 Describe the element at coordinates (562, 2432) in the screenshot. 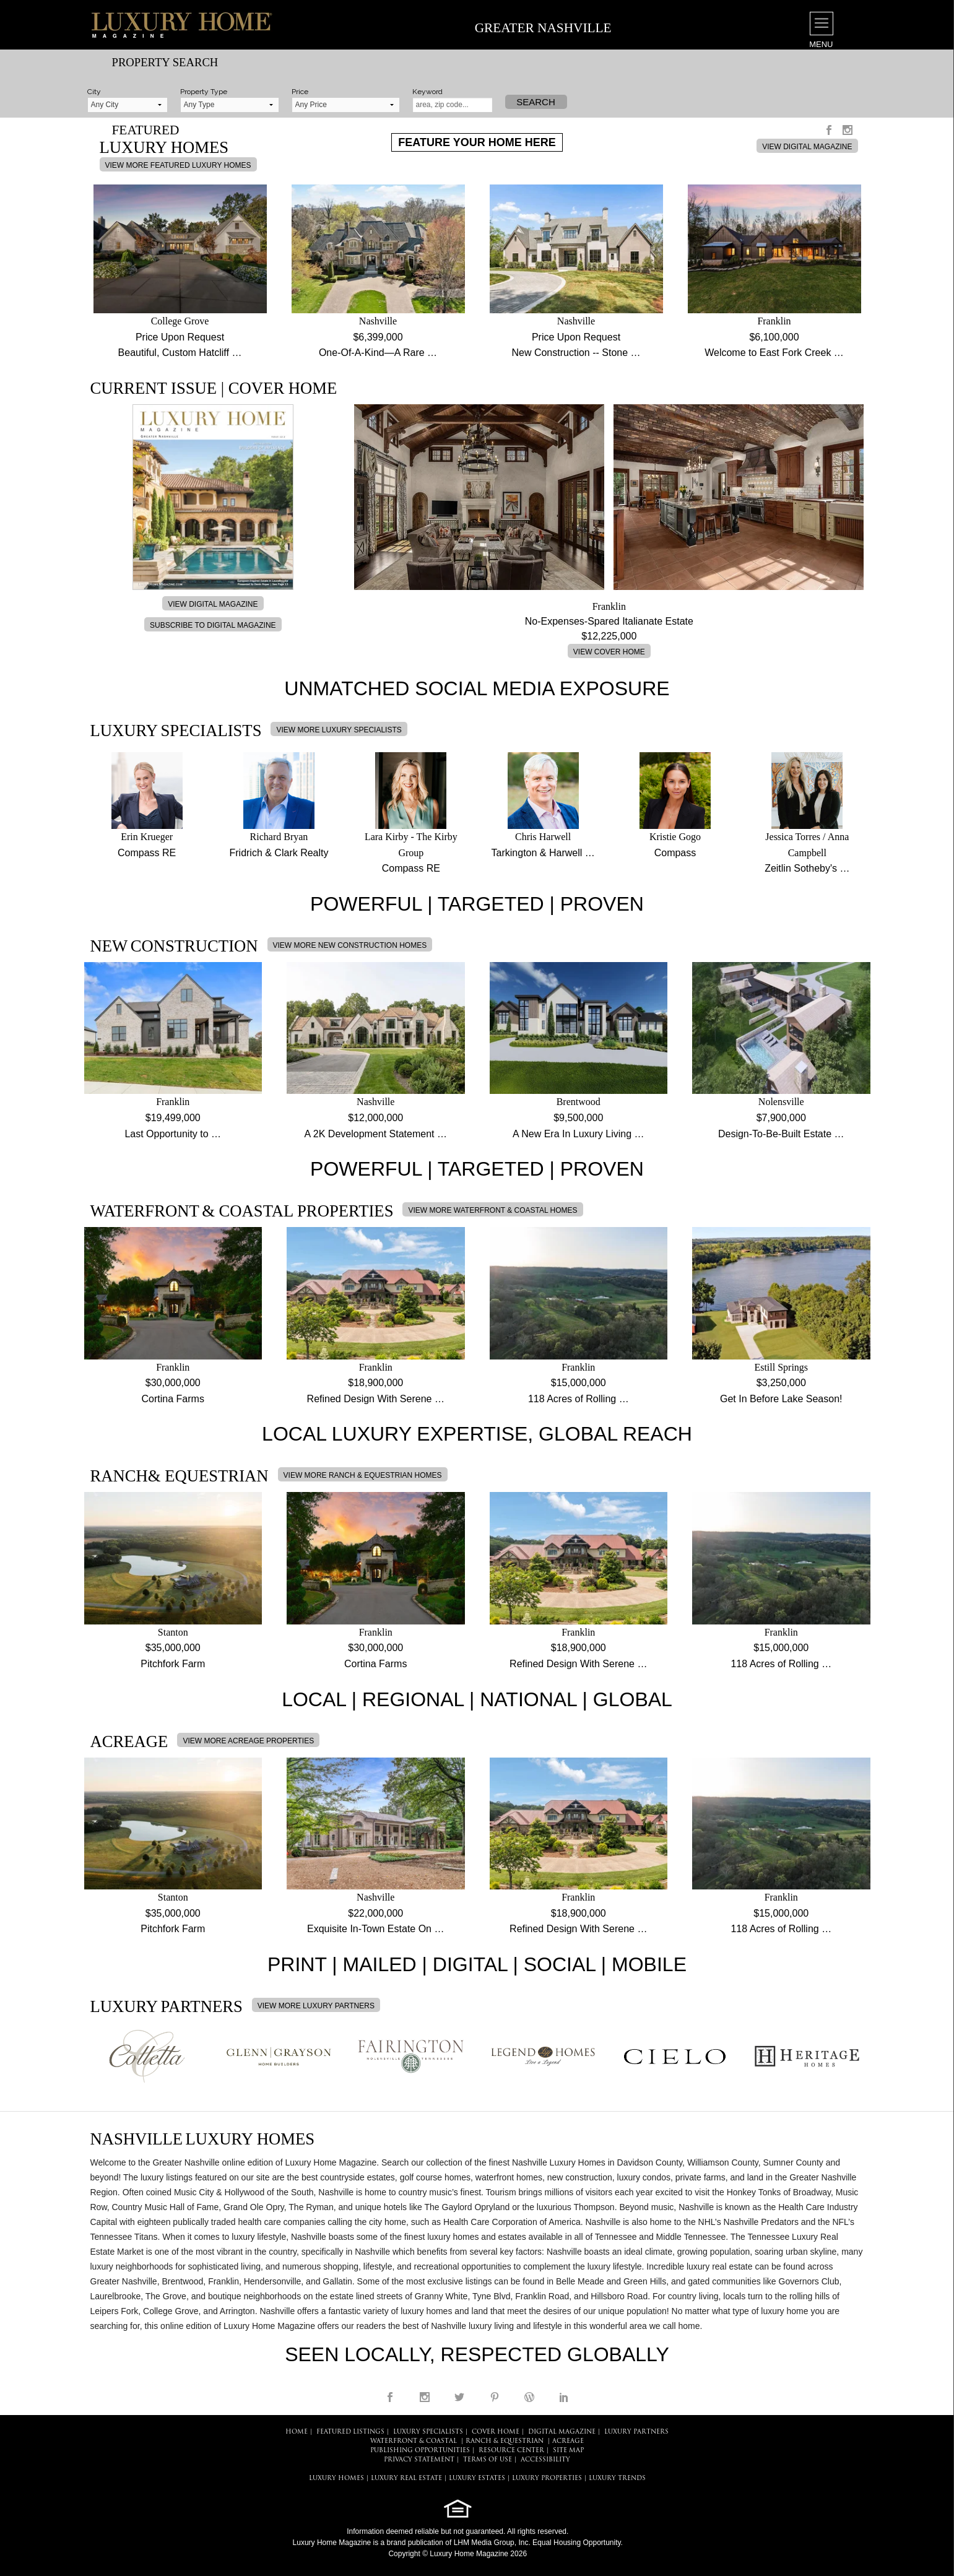

I see `DIGITAL MAGAZINE` at that location.